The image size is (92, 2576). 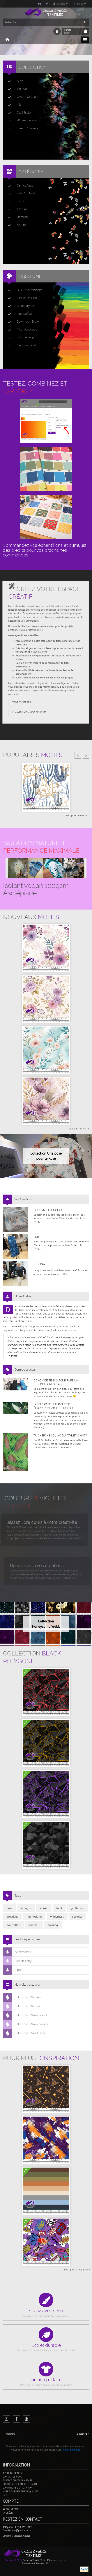 What do you see at coordinates (80, 3) in the screenshot?
I see `Français` at bounding box center [80, 3].